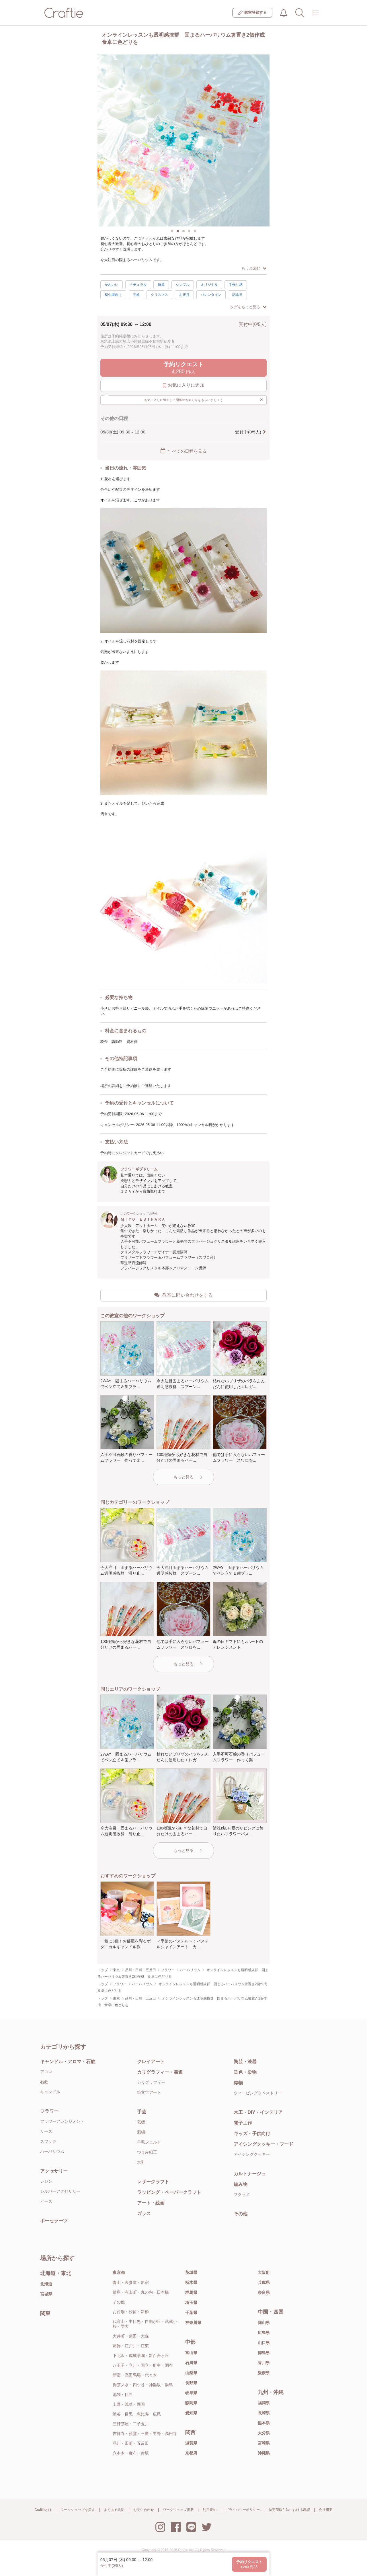 The width and height of the screenshot is (367, 2576). I want to click on 三軒茶屋・二子玉川, so click(131, 2423).